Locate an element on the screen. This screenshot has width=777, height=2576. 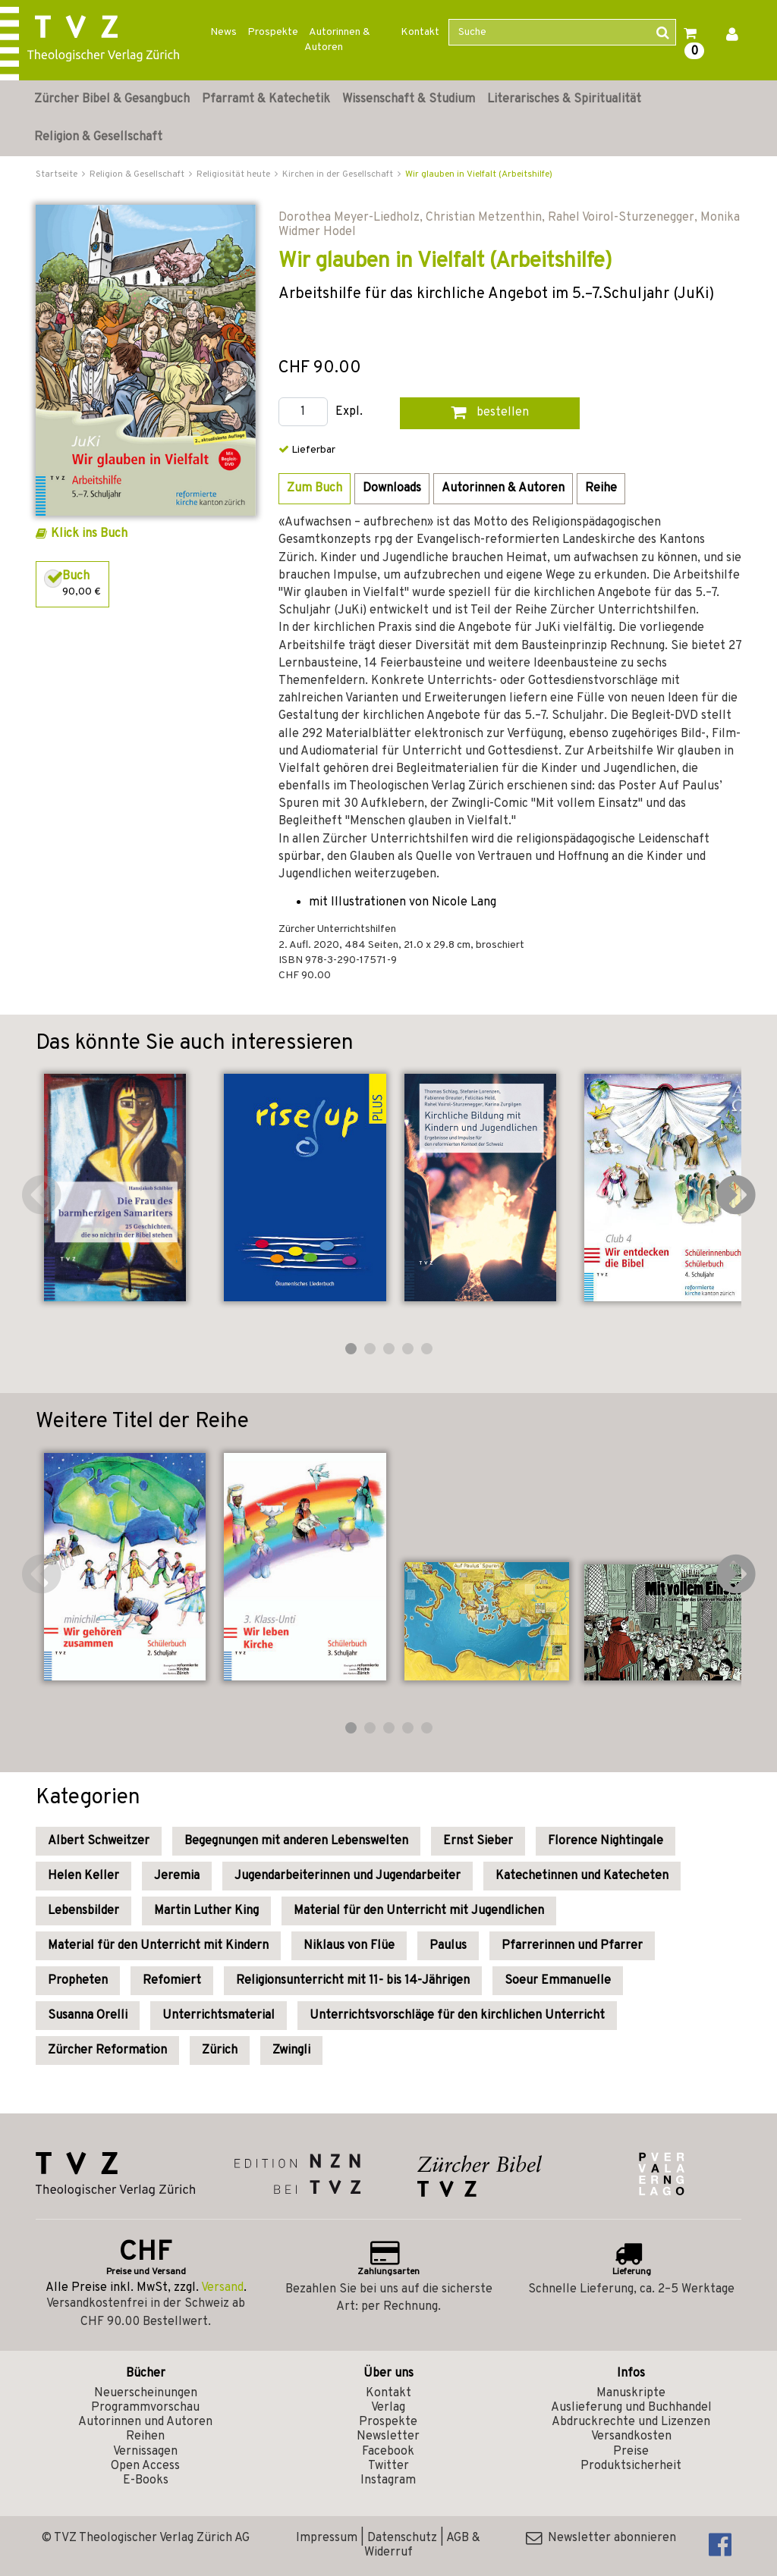
Autorinnen und Autoren is located at coordinates (145, 2422).